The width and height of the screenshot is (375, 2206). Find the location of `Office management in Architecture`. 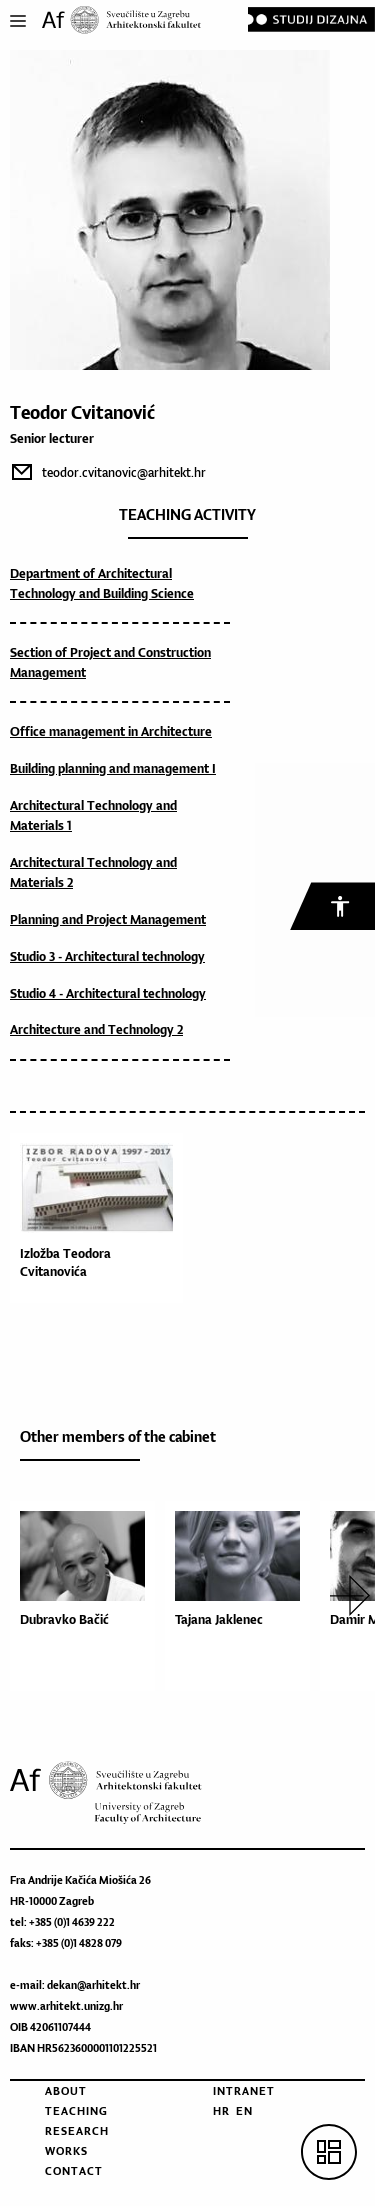

Office management in Architecture is located at coordinates (111, 731).